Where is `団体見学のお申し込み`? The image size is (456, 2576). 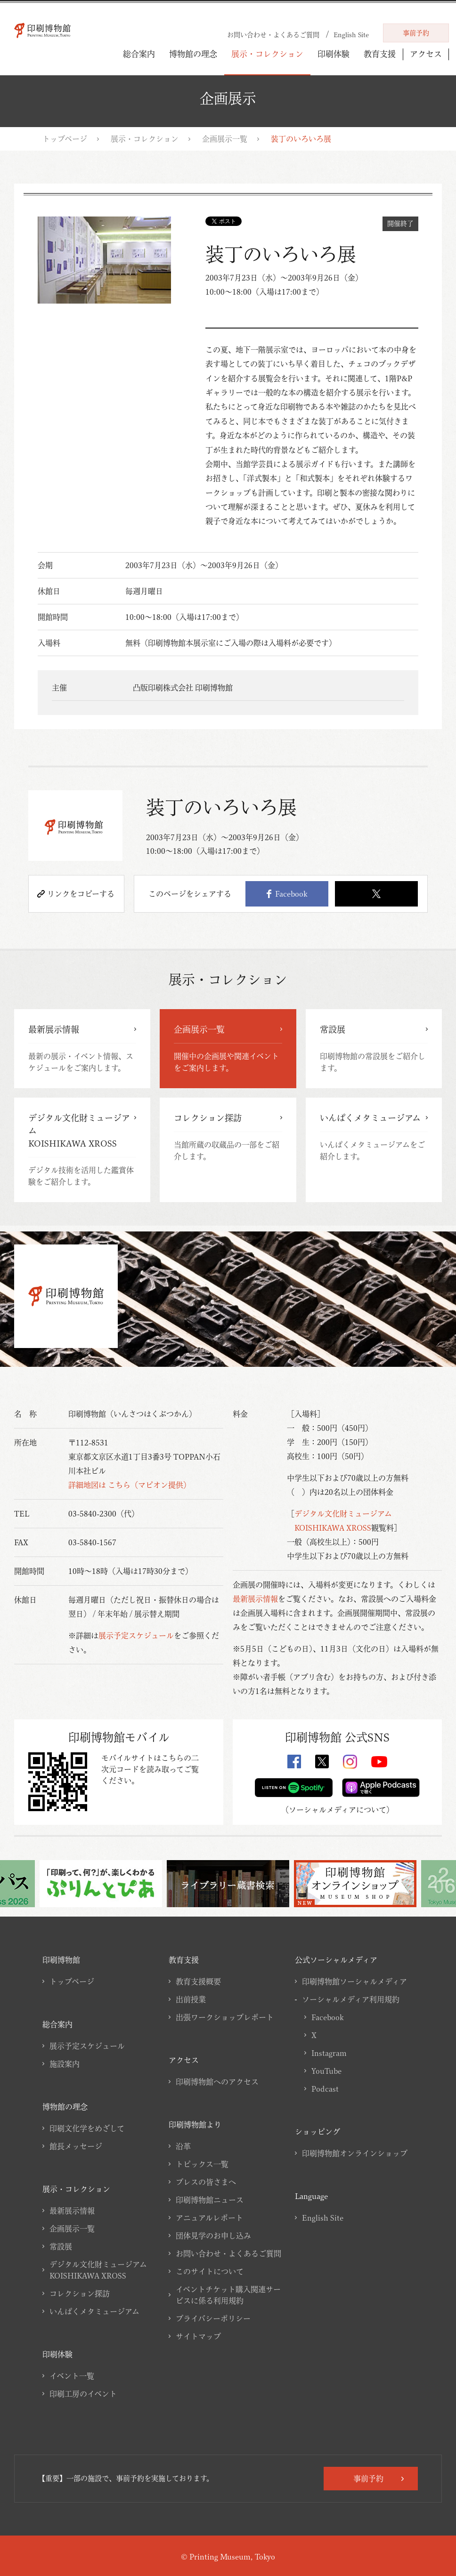 団体見学のお申し込み is located at coordinates (213, 2235).